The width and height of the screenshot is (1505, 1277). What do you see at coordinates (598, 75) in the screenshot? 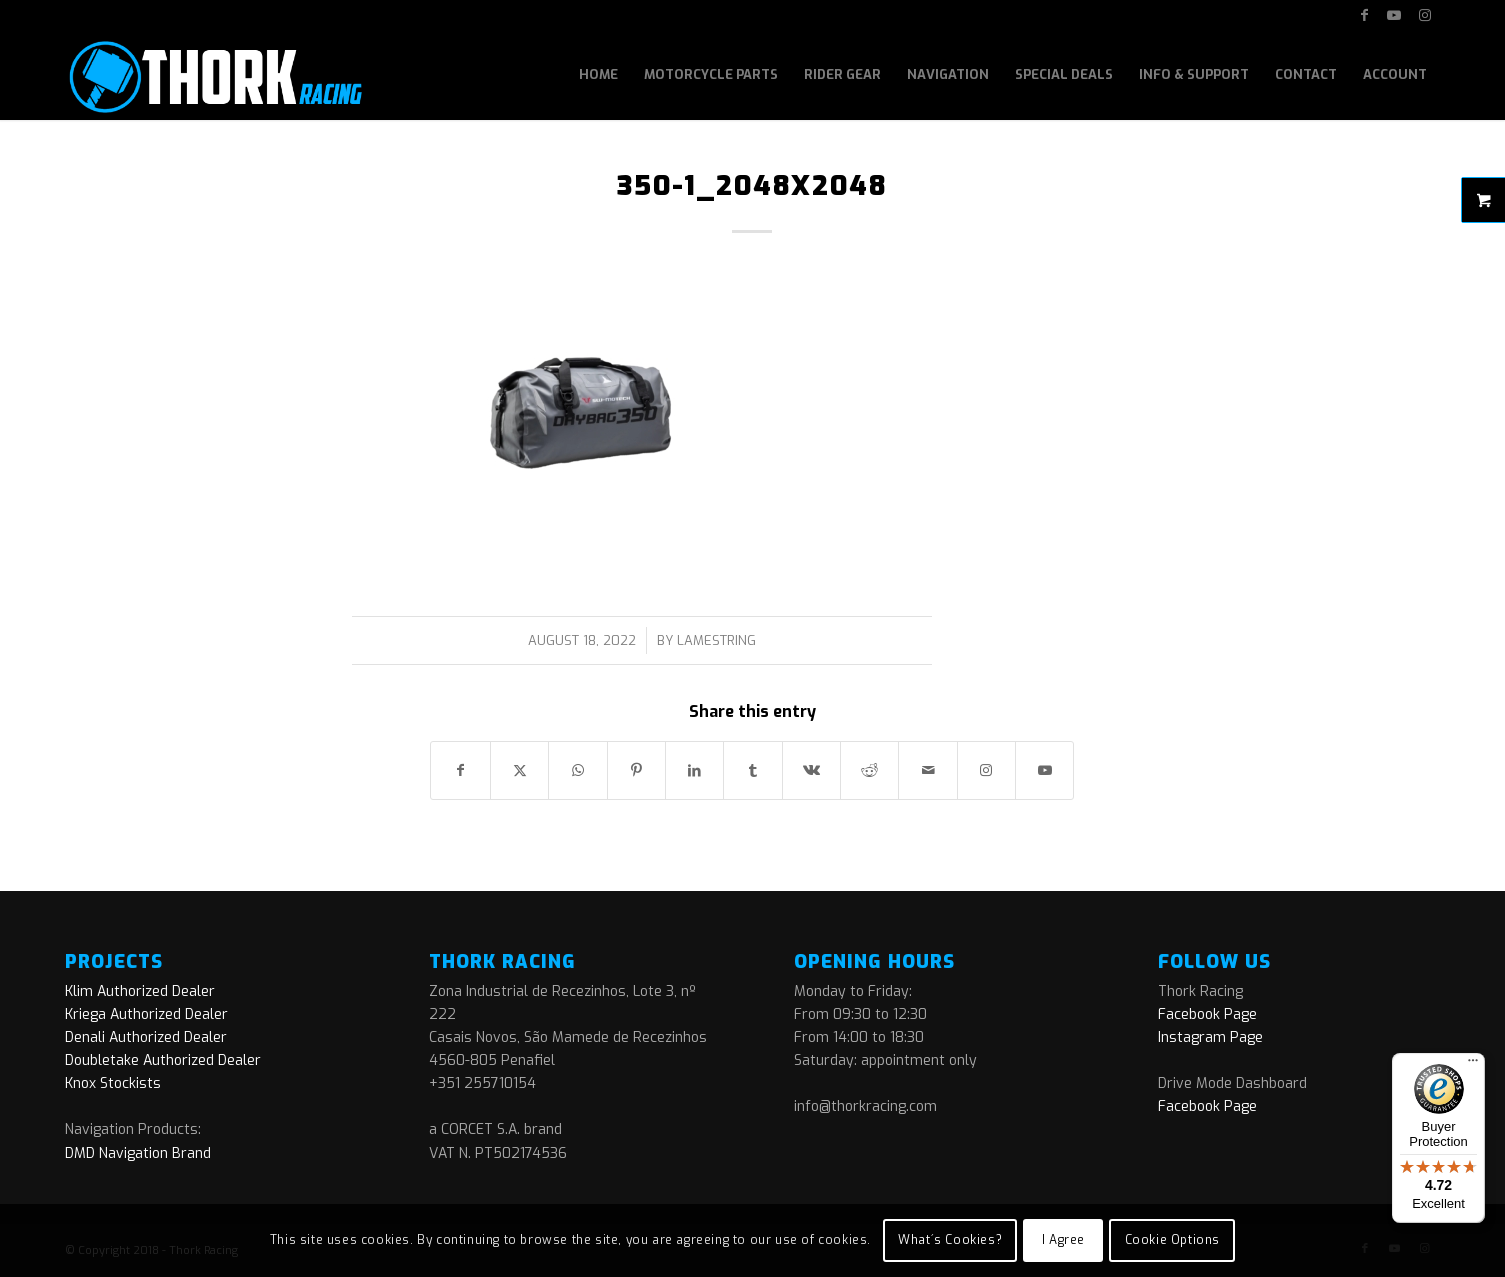
I see `[menuitem]` at bounding box center [598, 75].